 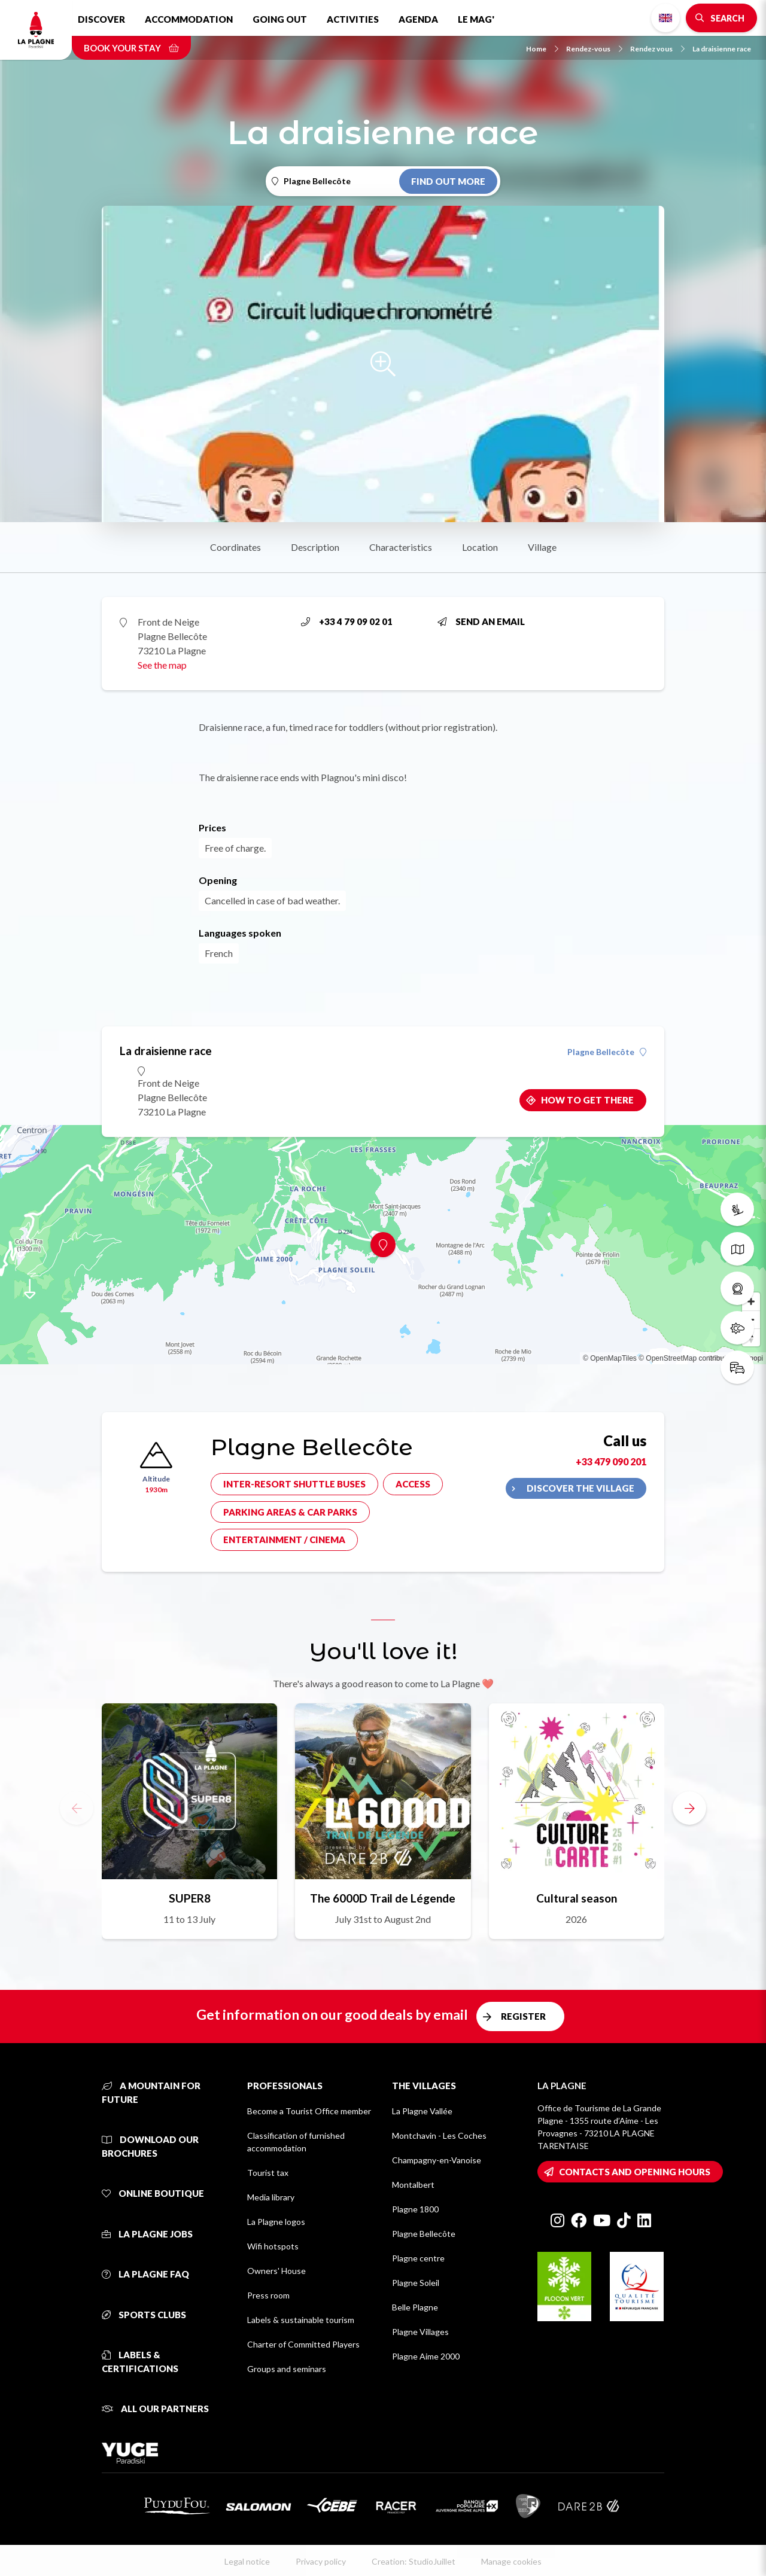 What do you see at coordinates (413, 2184) in the screenshot?
I see `Montalbert` at bounding box center [413, 2184].